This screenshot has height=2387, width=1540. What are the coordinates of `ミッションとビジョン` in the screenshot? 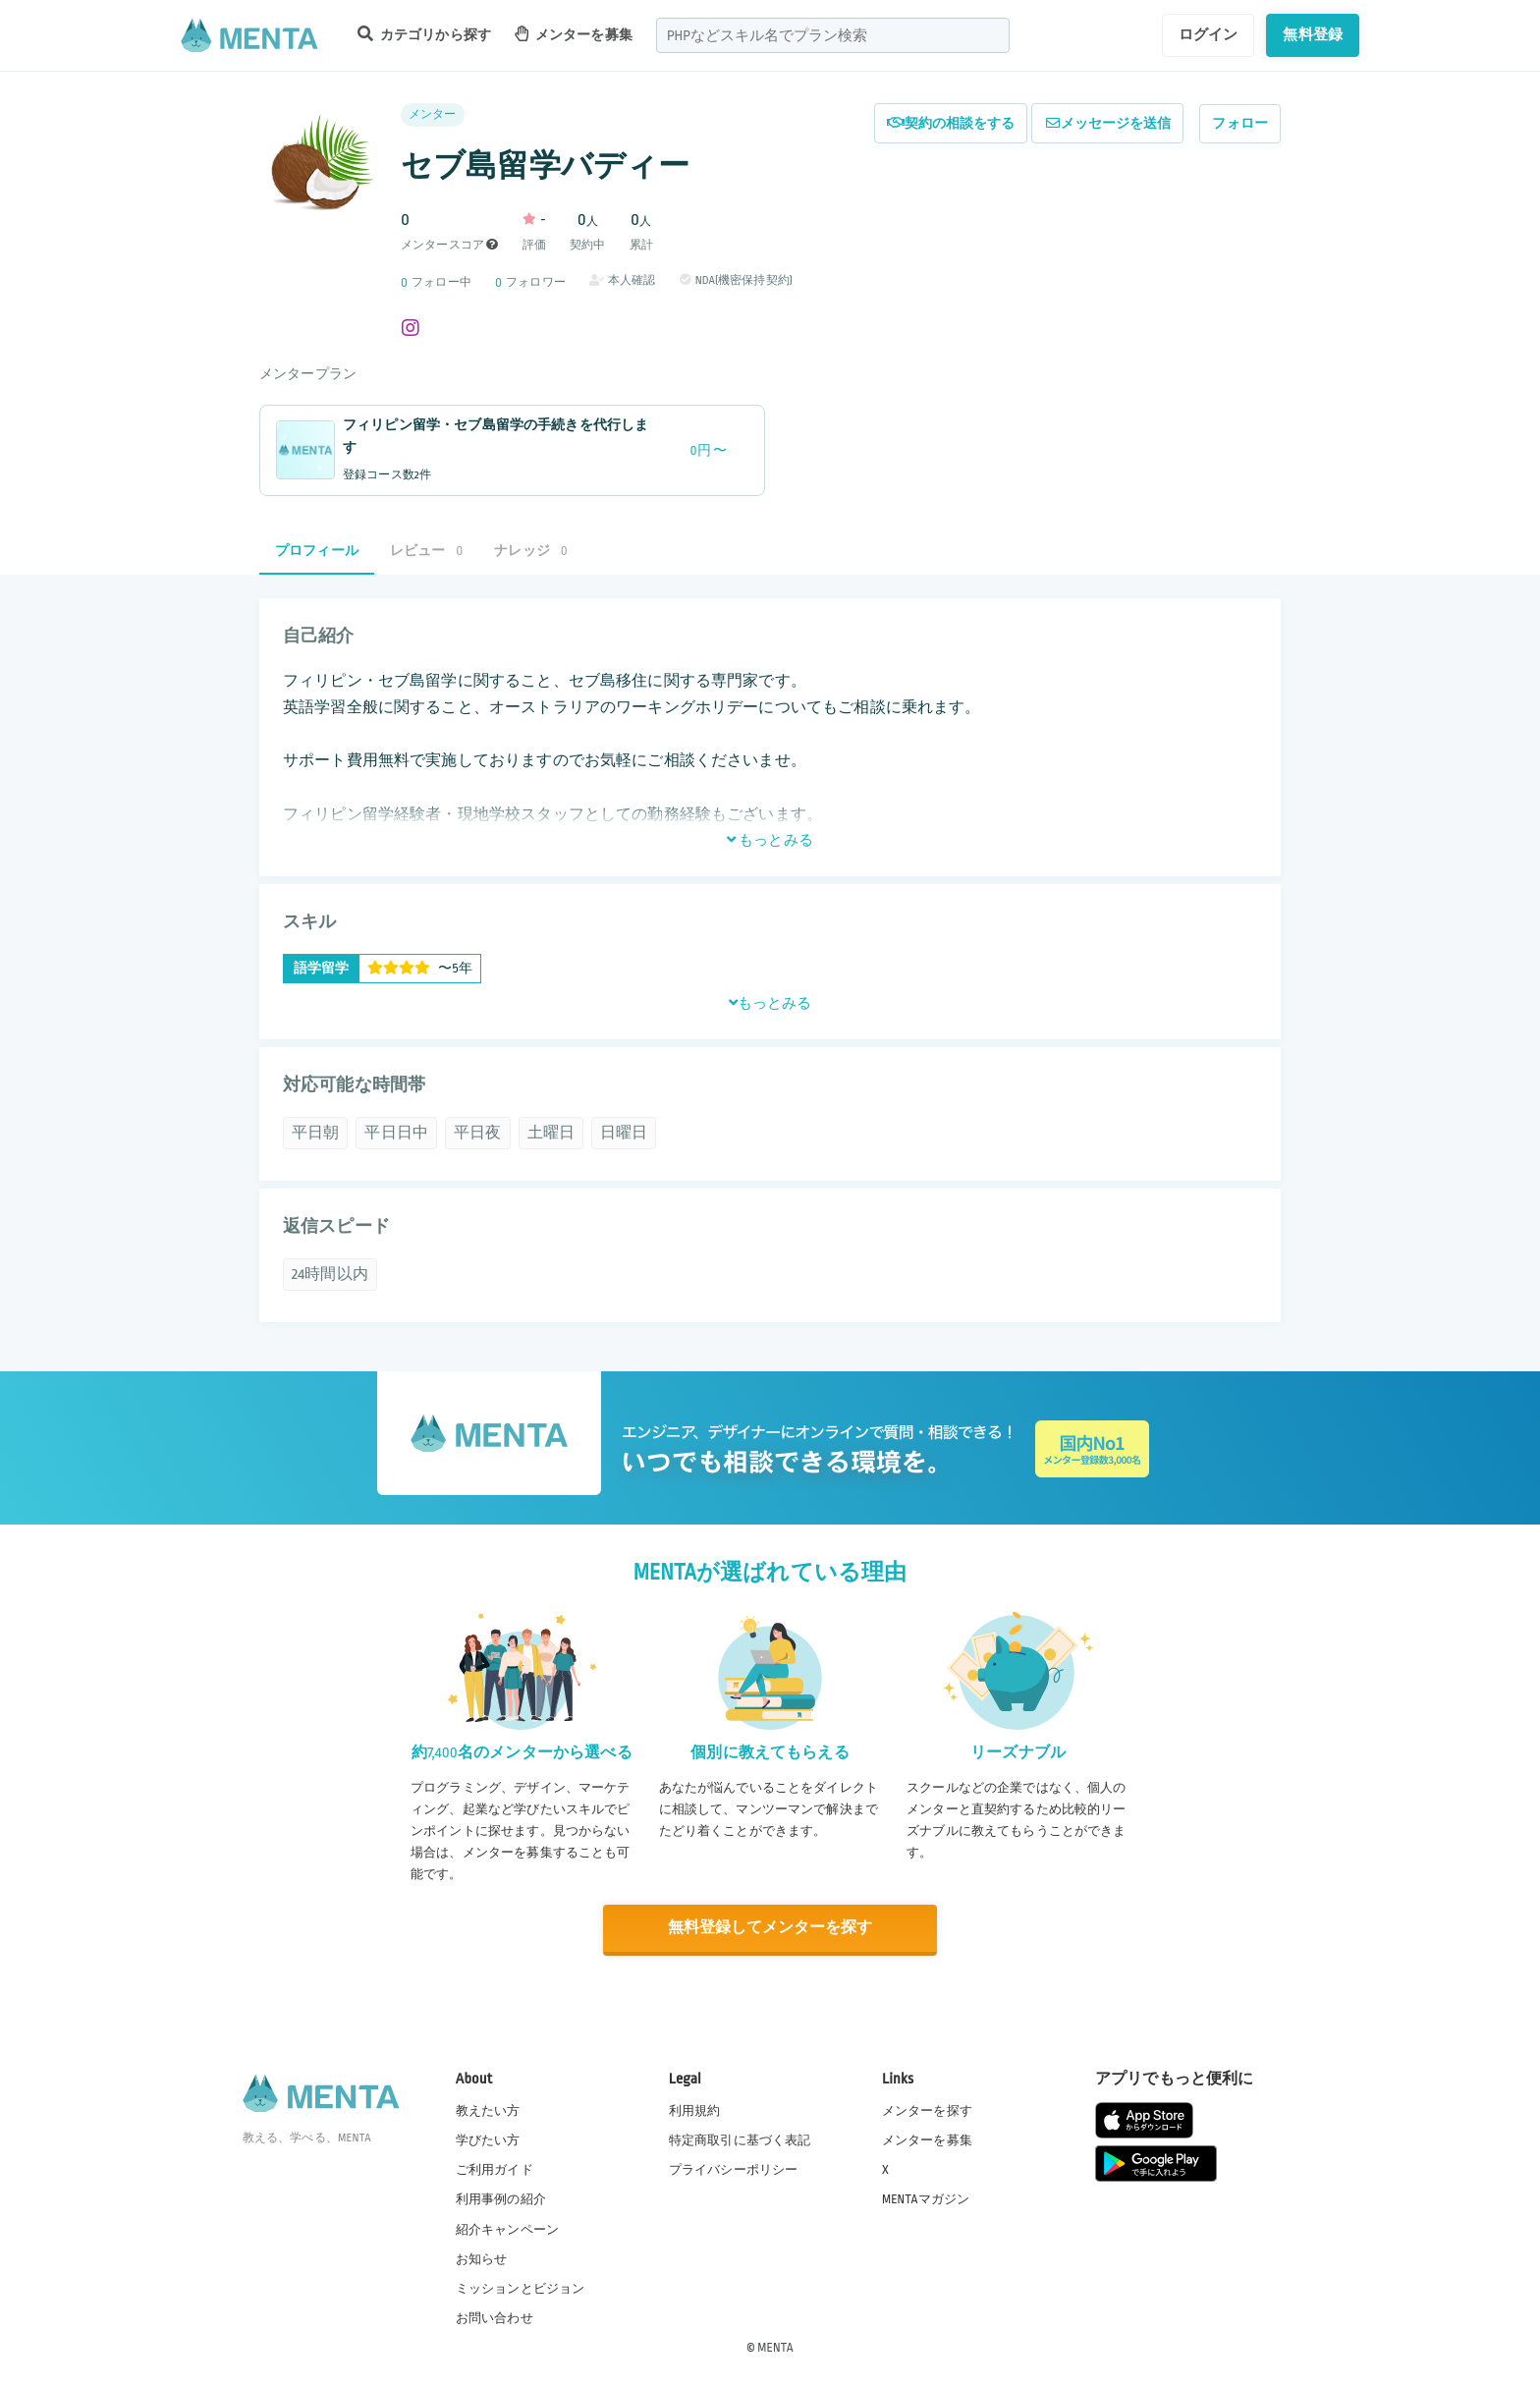 It's located at (520, 2288).